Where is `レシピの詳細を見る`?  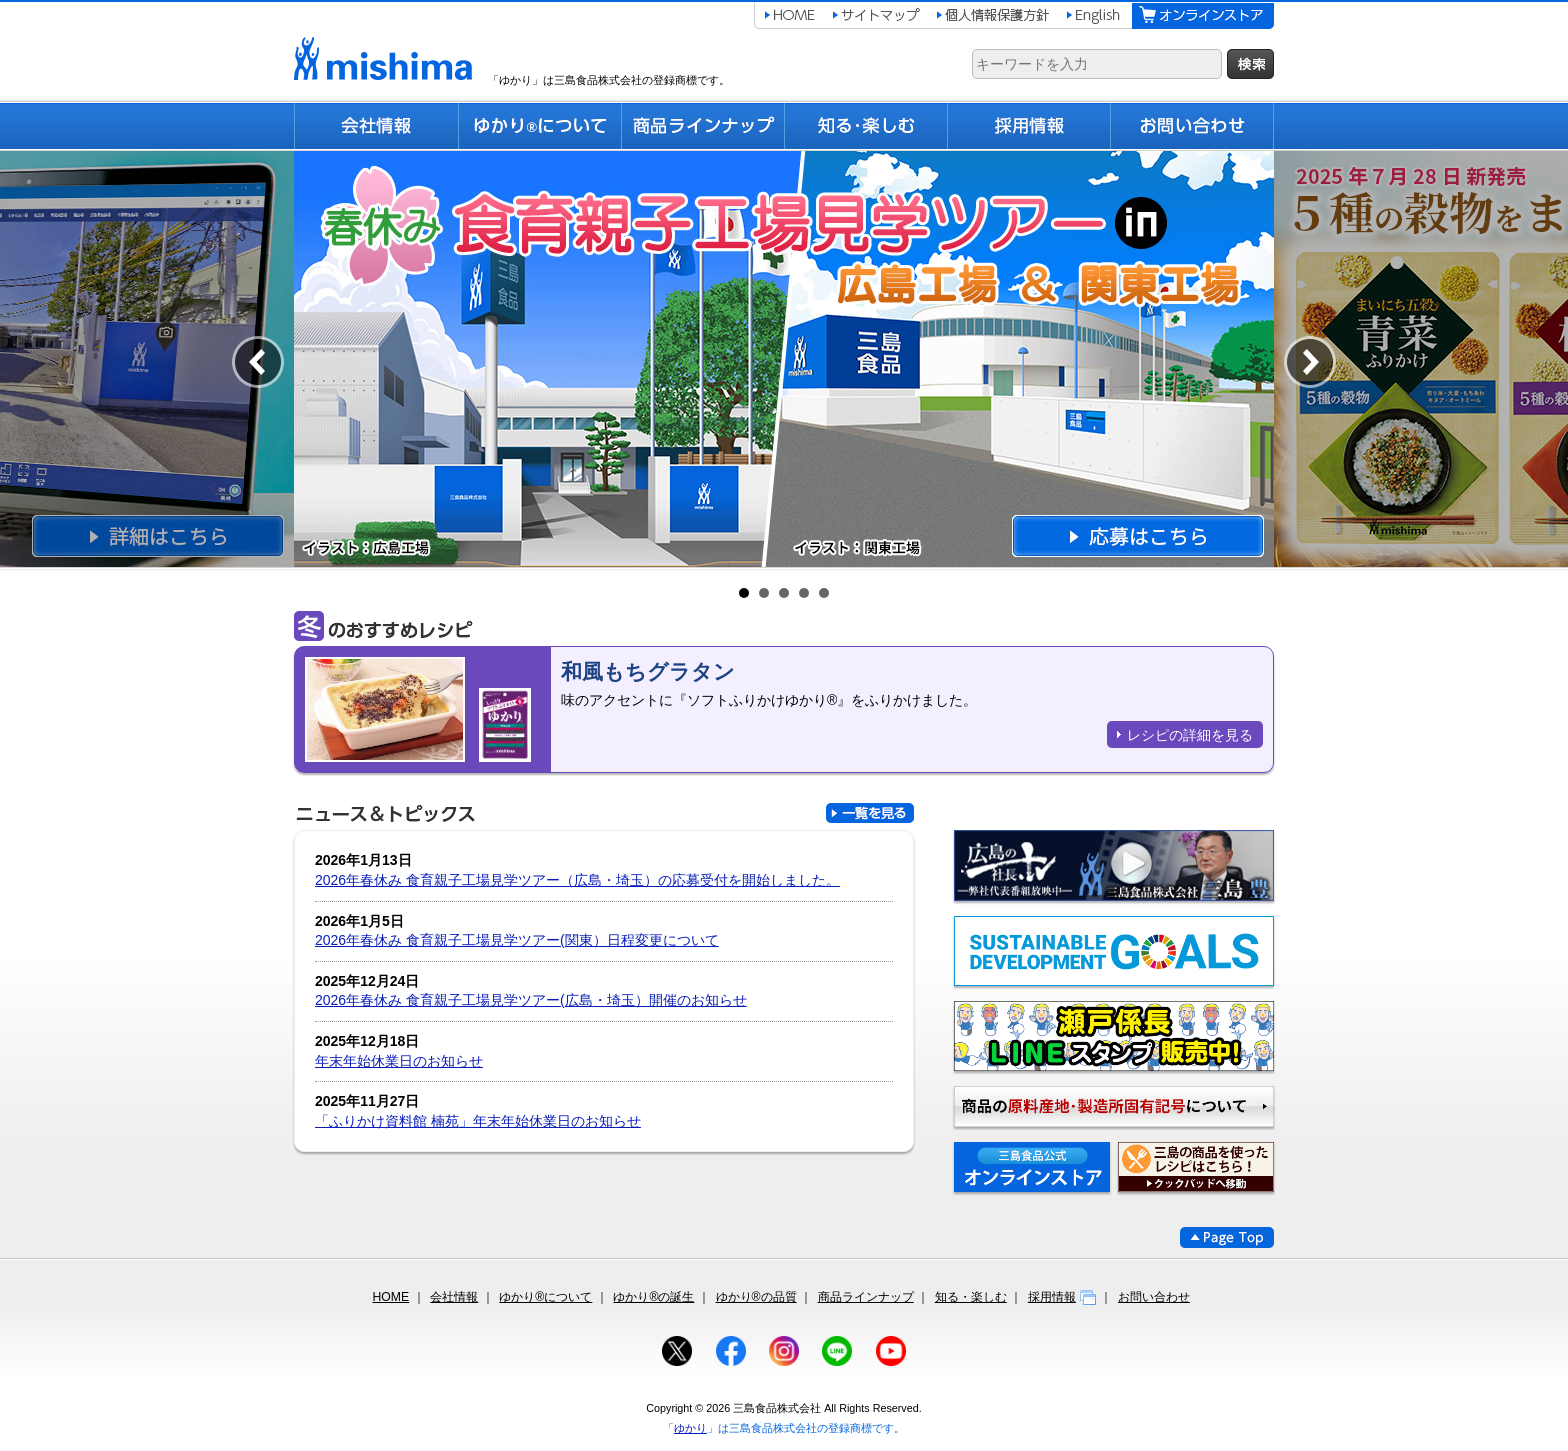
レシピの詳細を見る is located at coordinates (1190, 735).